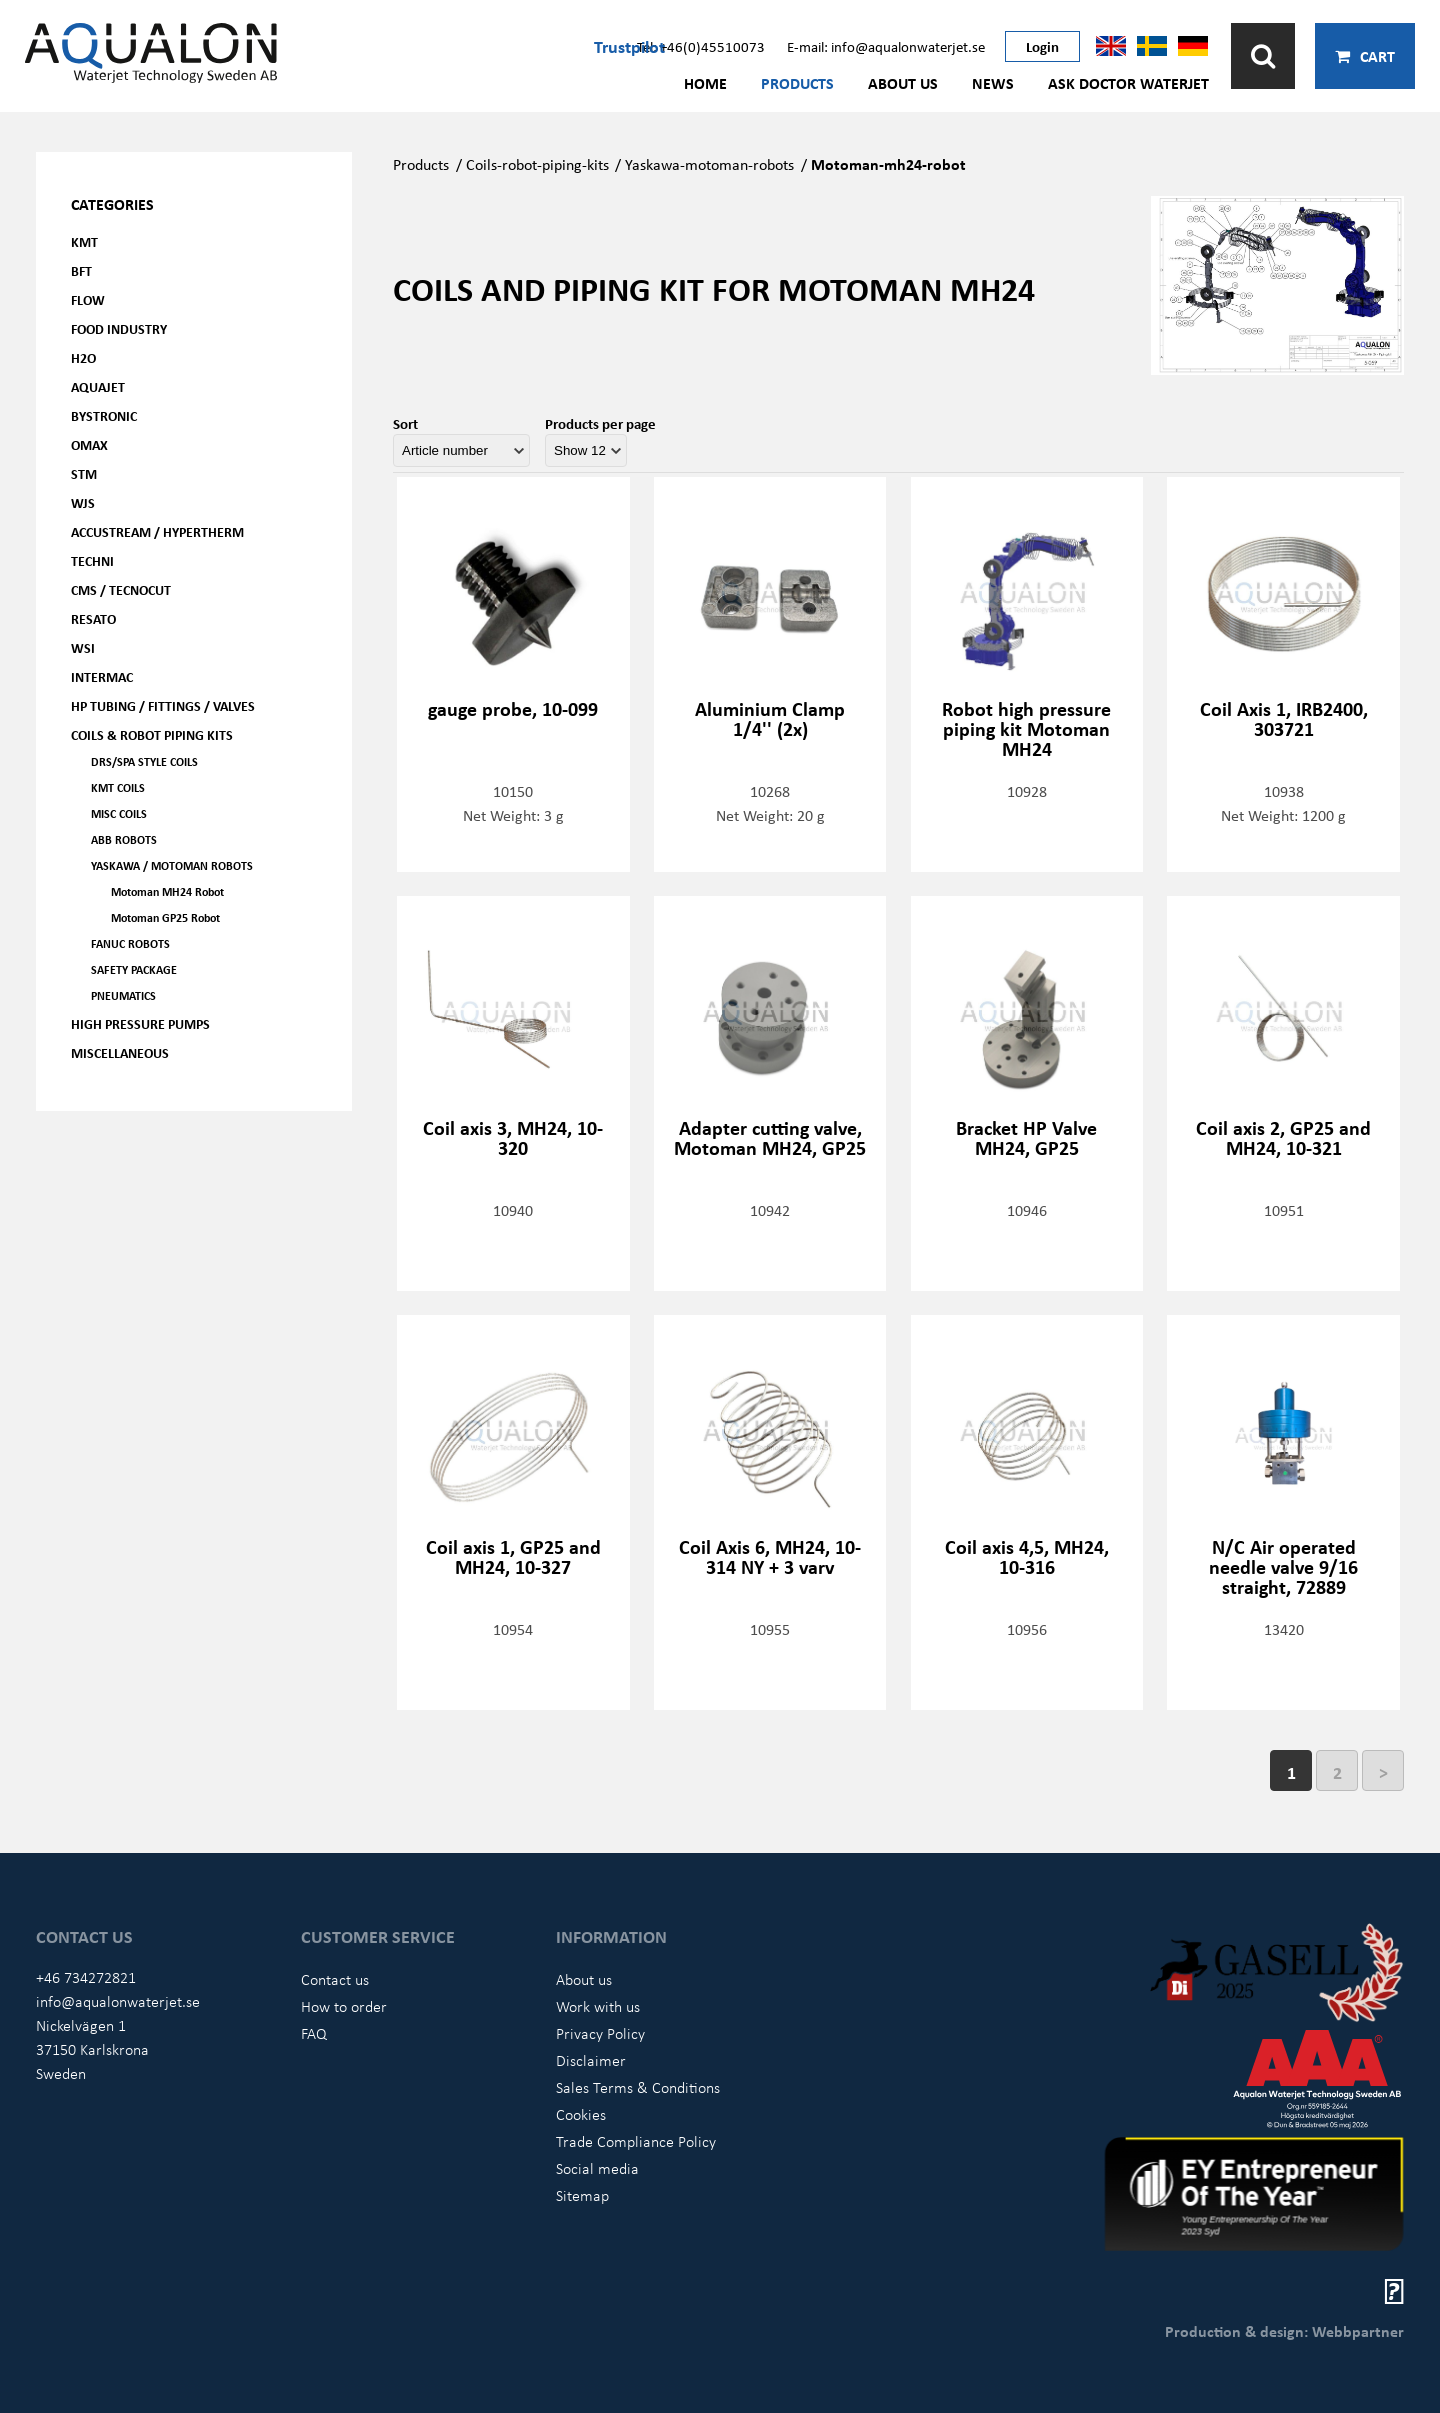 The width and height of the screenshot is (1440, 2413). I want to click on KMT, so click(84, 241).